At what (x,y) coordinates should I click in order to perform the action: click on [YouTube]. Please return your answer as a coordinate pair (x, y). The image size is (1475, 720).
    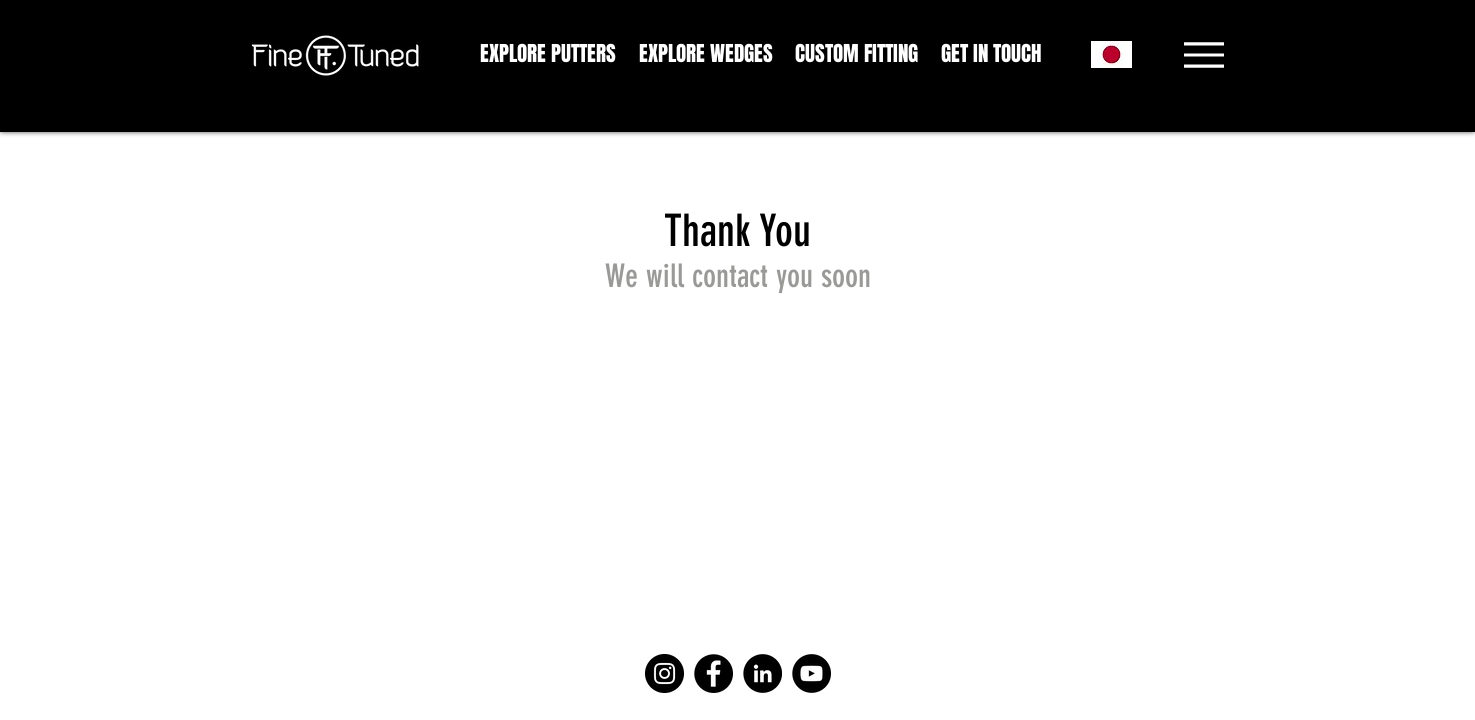
    Looking at the image, I should click on (811, 673).